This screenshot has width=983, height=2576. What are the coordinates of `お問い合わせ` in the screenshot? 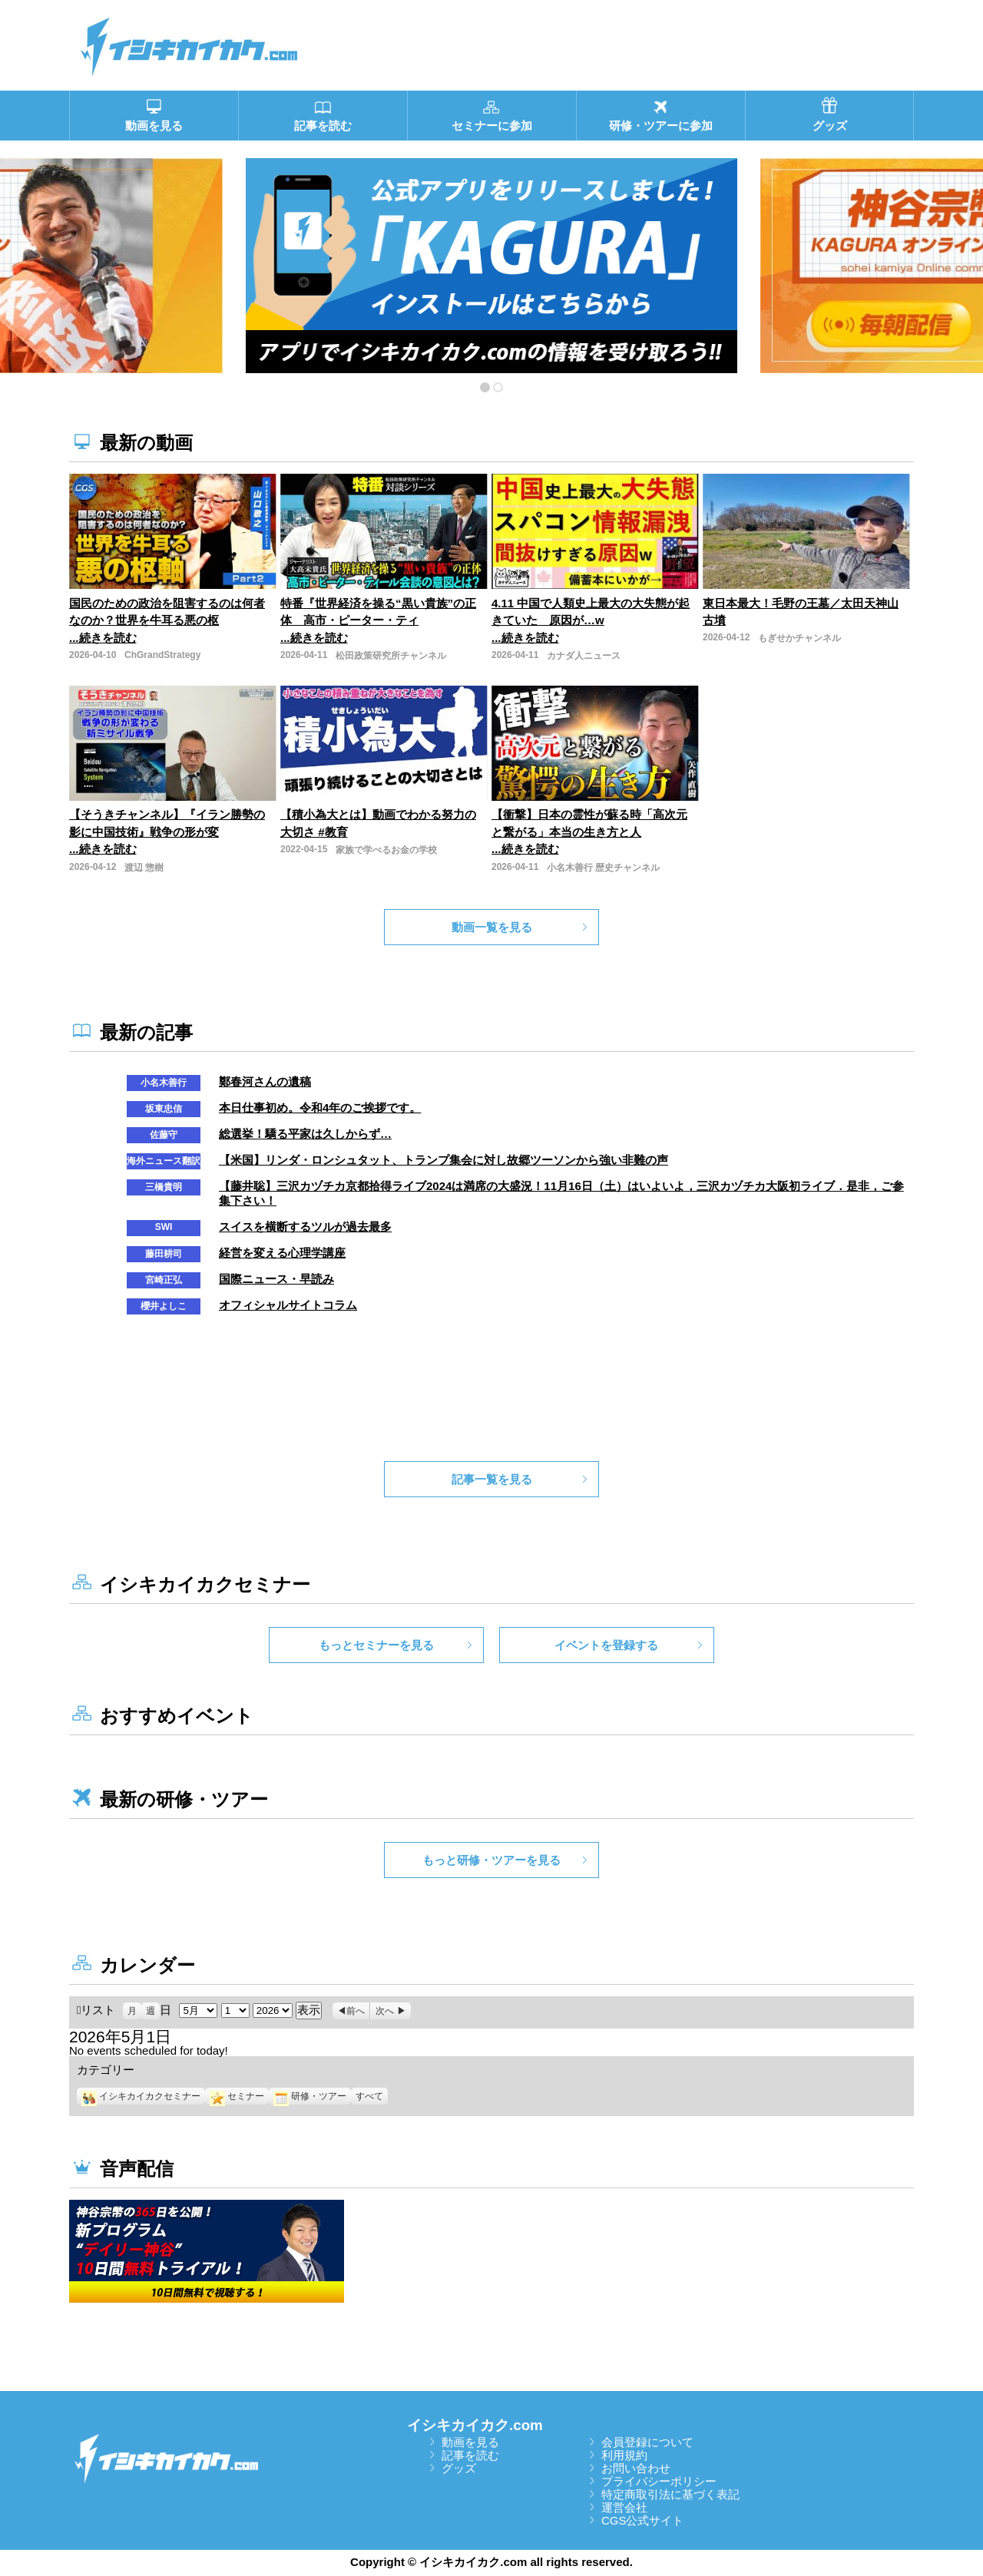 It's located at (635, 2468).